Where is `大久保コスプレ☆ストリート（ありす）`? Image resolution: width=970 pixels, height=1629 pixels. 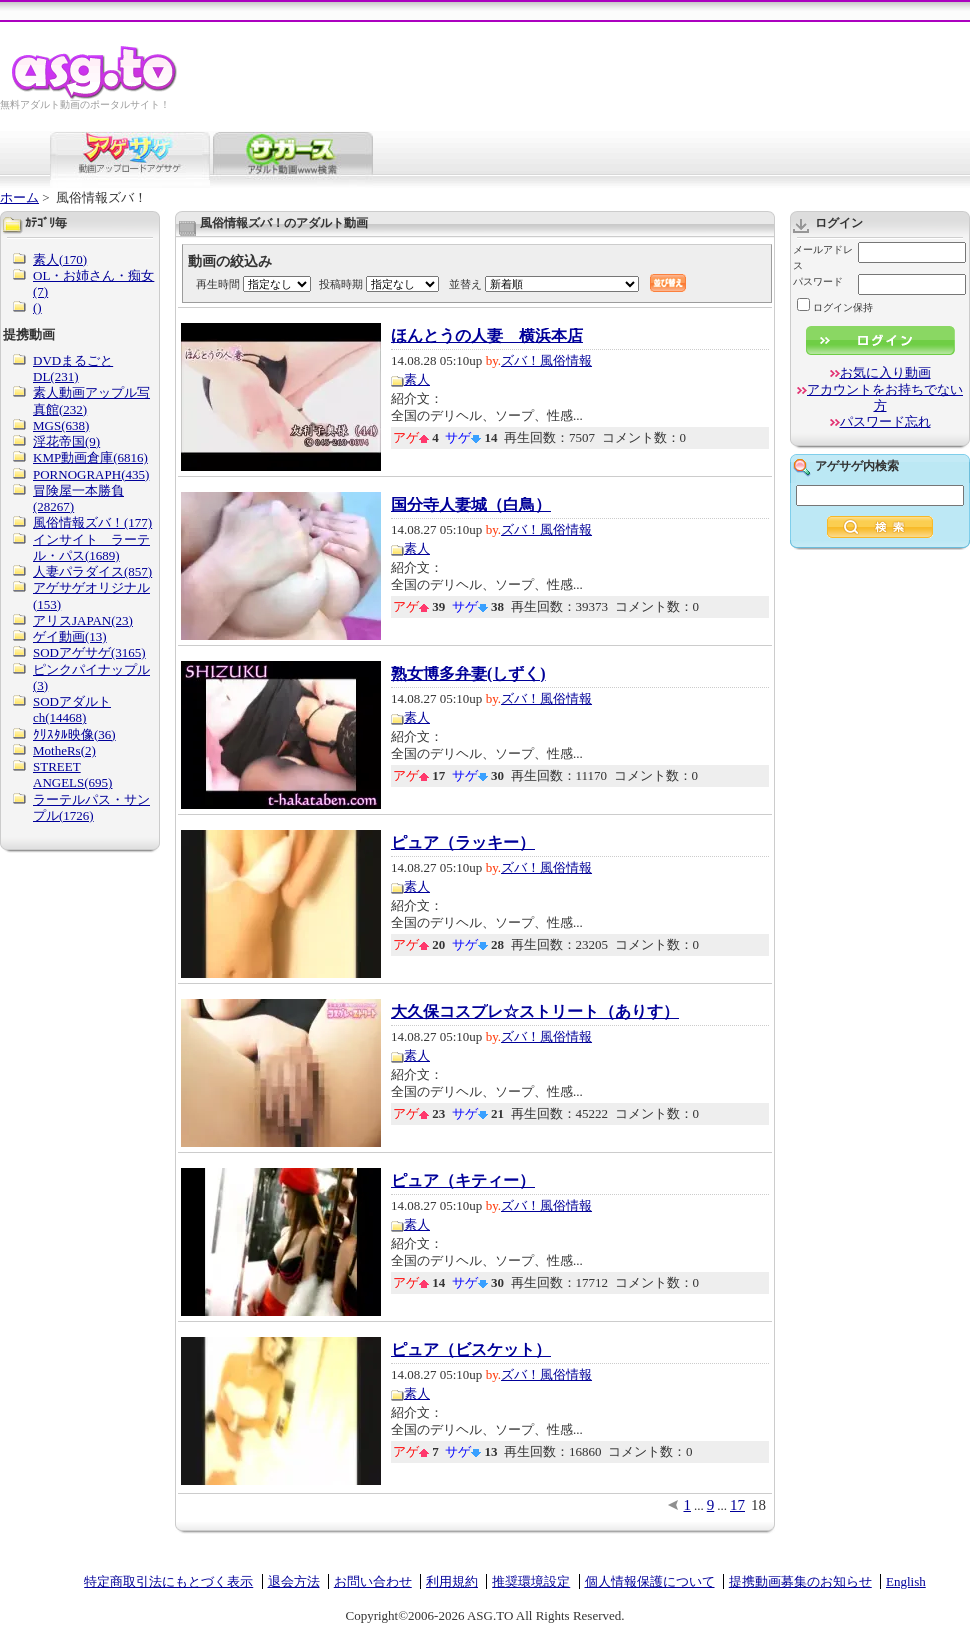 大久保コスプレ☆ストリート（ありす） is located at coordinates (535, 1012).